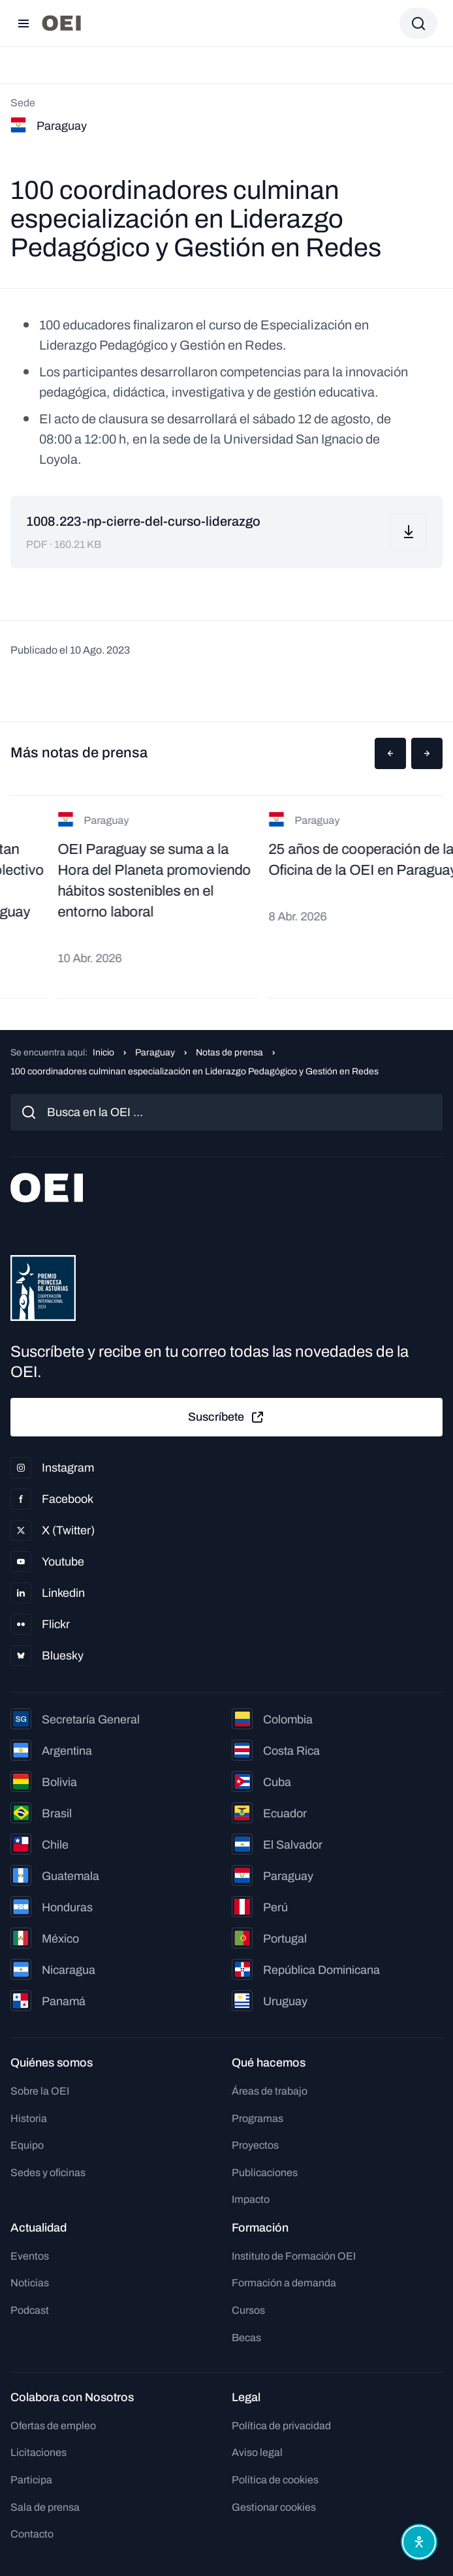 This screenshot has width=453, height=2576. What do you see at coordinates (155, 1052) in the screenshot?
I see `Paraguay` at bounding box center [155, 1052].